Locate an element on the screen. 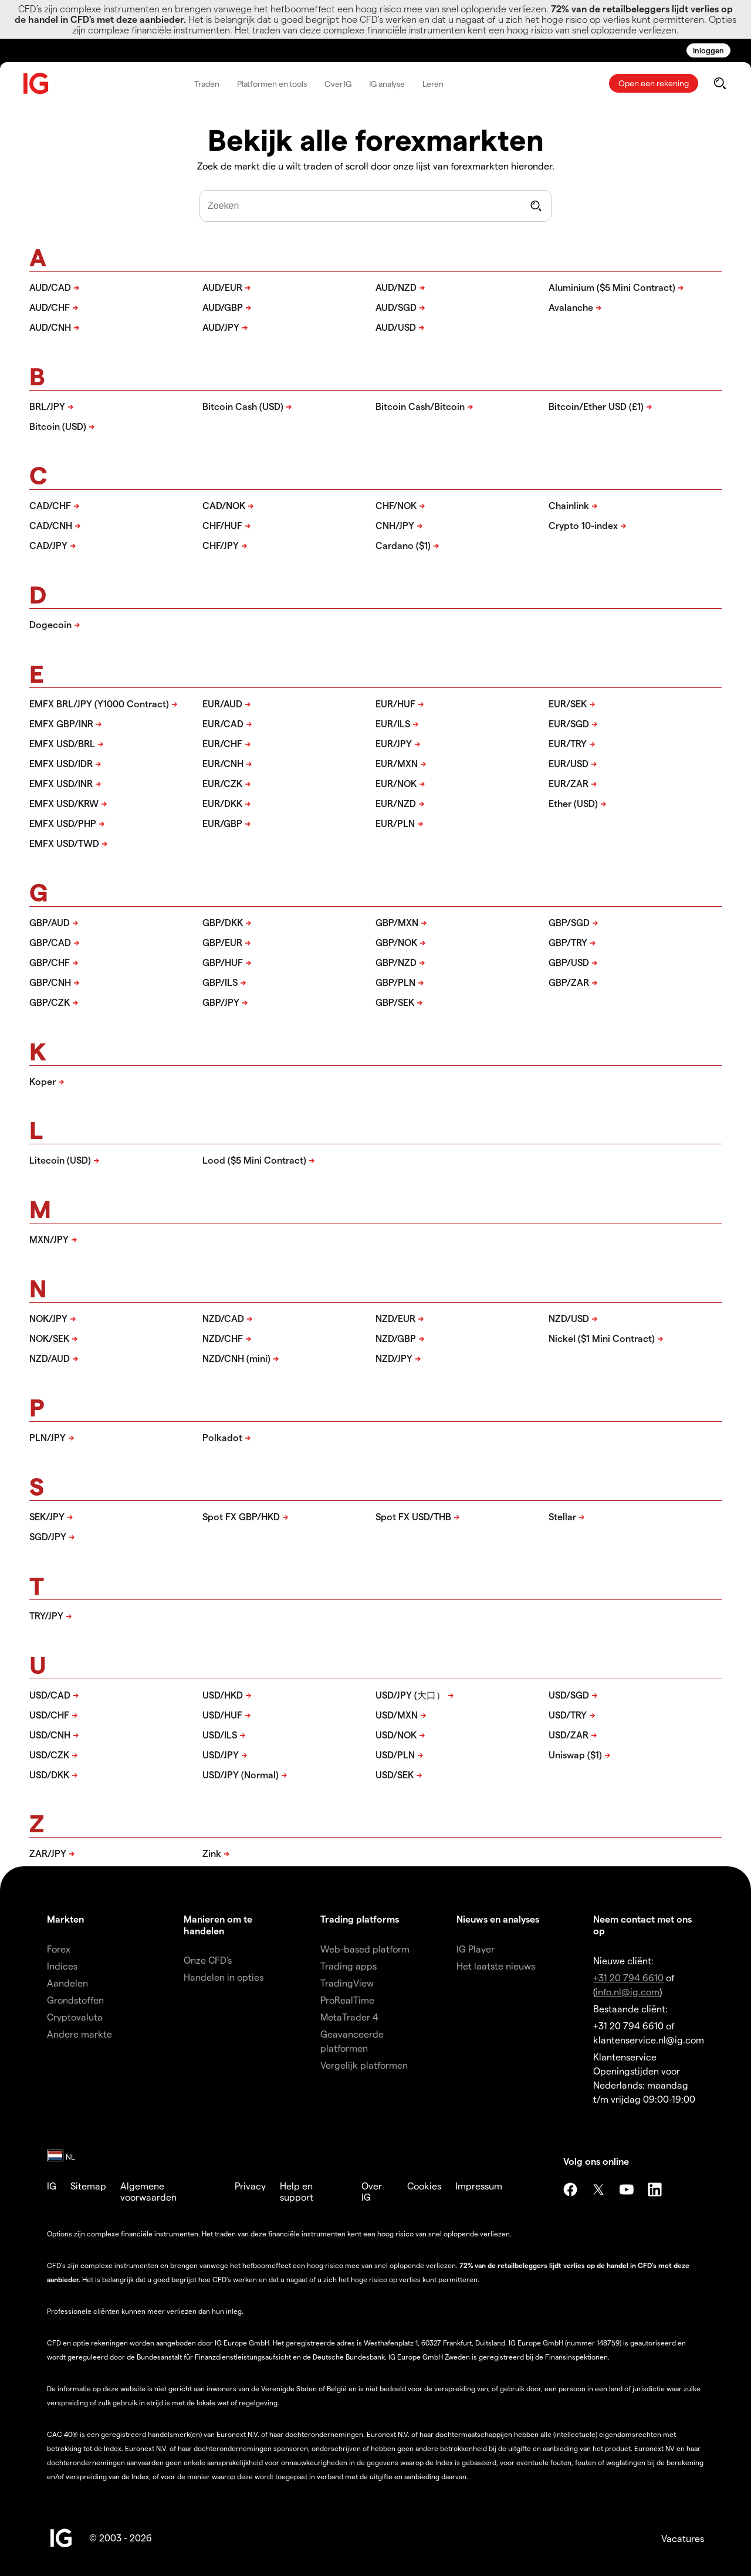  Aandelen is located at coordinates (67, 1982).